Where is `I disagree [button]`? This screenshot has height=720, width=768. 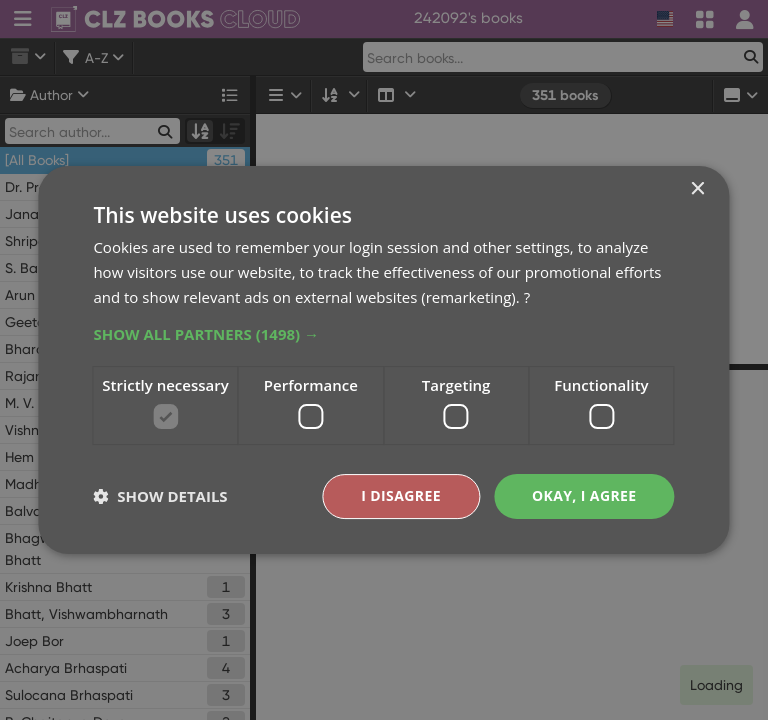 I disagree [button] is located at coordinates (401, 495).